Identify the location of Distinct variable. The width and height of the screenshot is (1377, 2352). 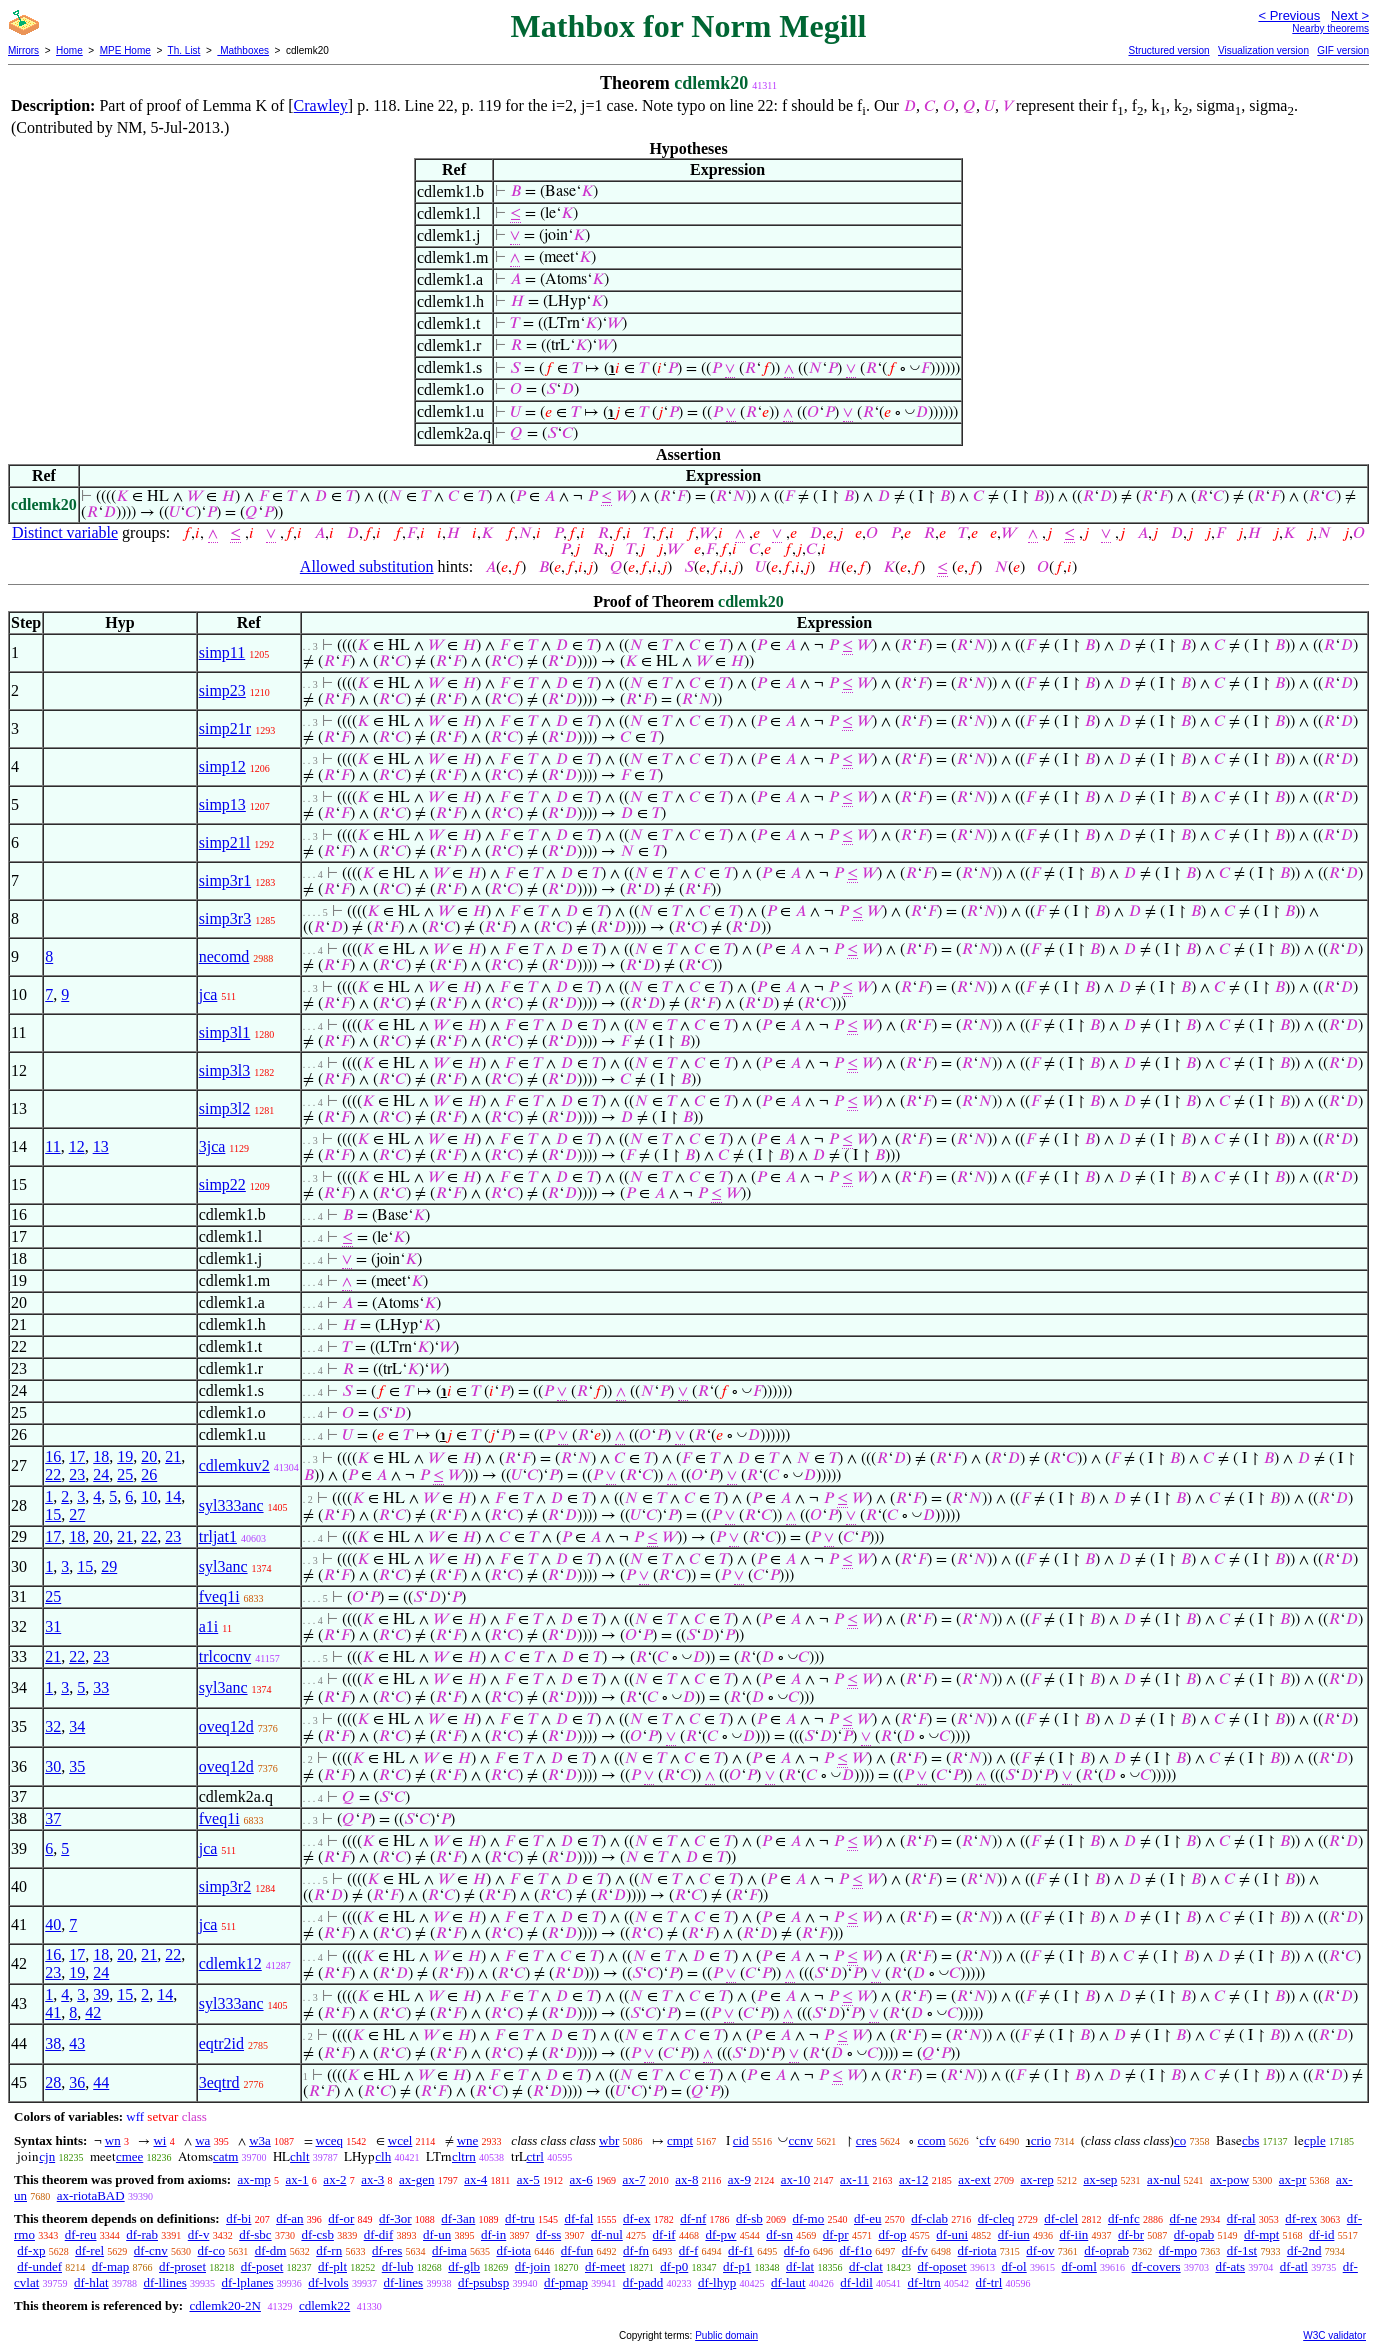
(65, 532).